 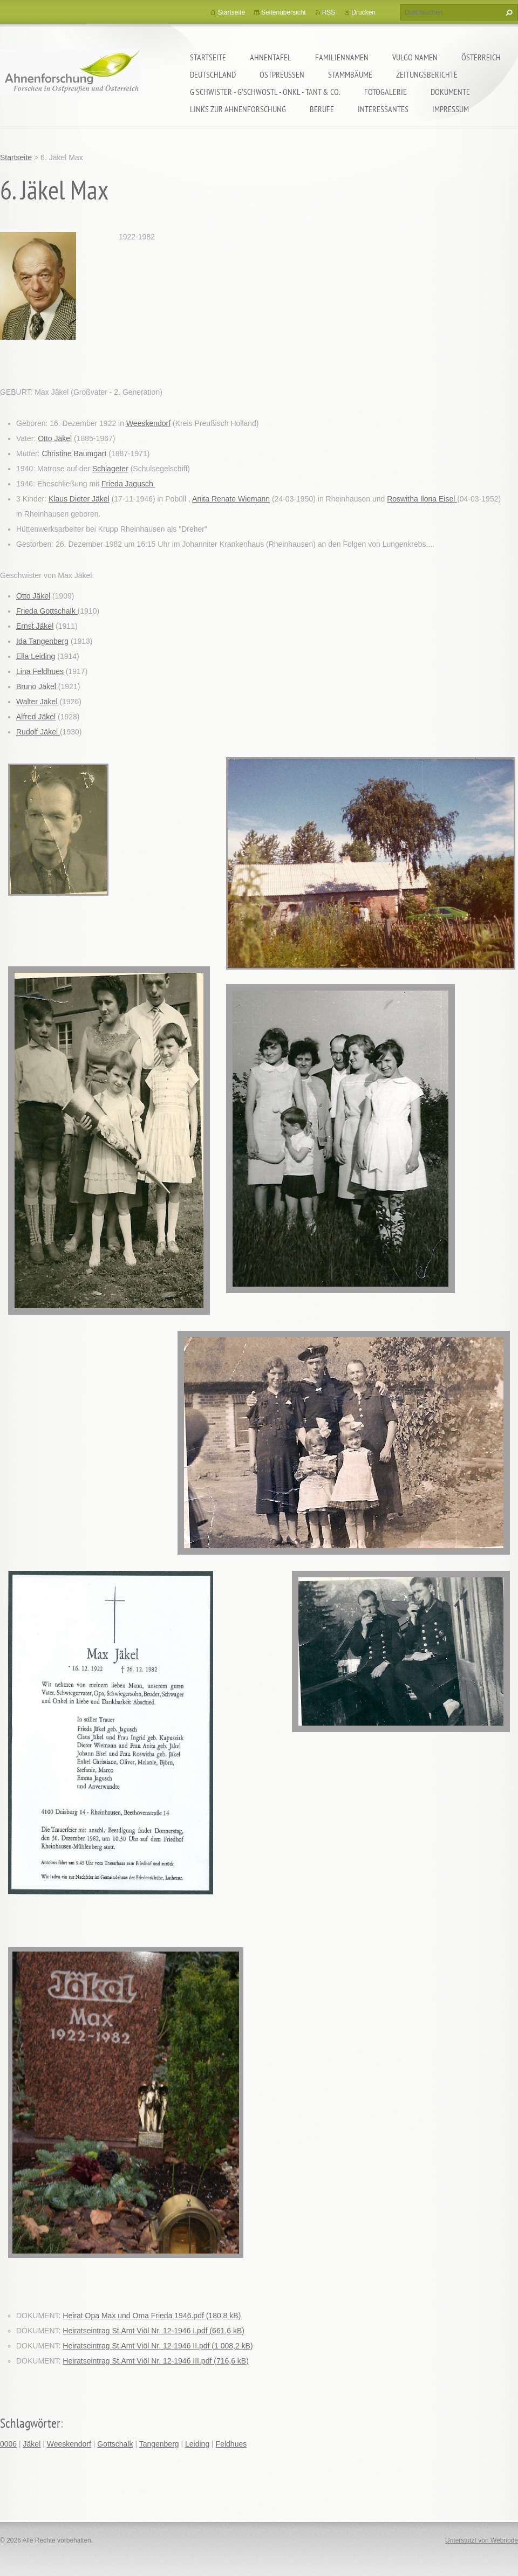 What do you see at coordinates (265, 91) in the screenshot?
I see `G'schwister - G'schwostl - Onkl - Tant & Co.` at bounding box center [265, 91].